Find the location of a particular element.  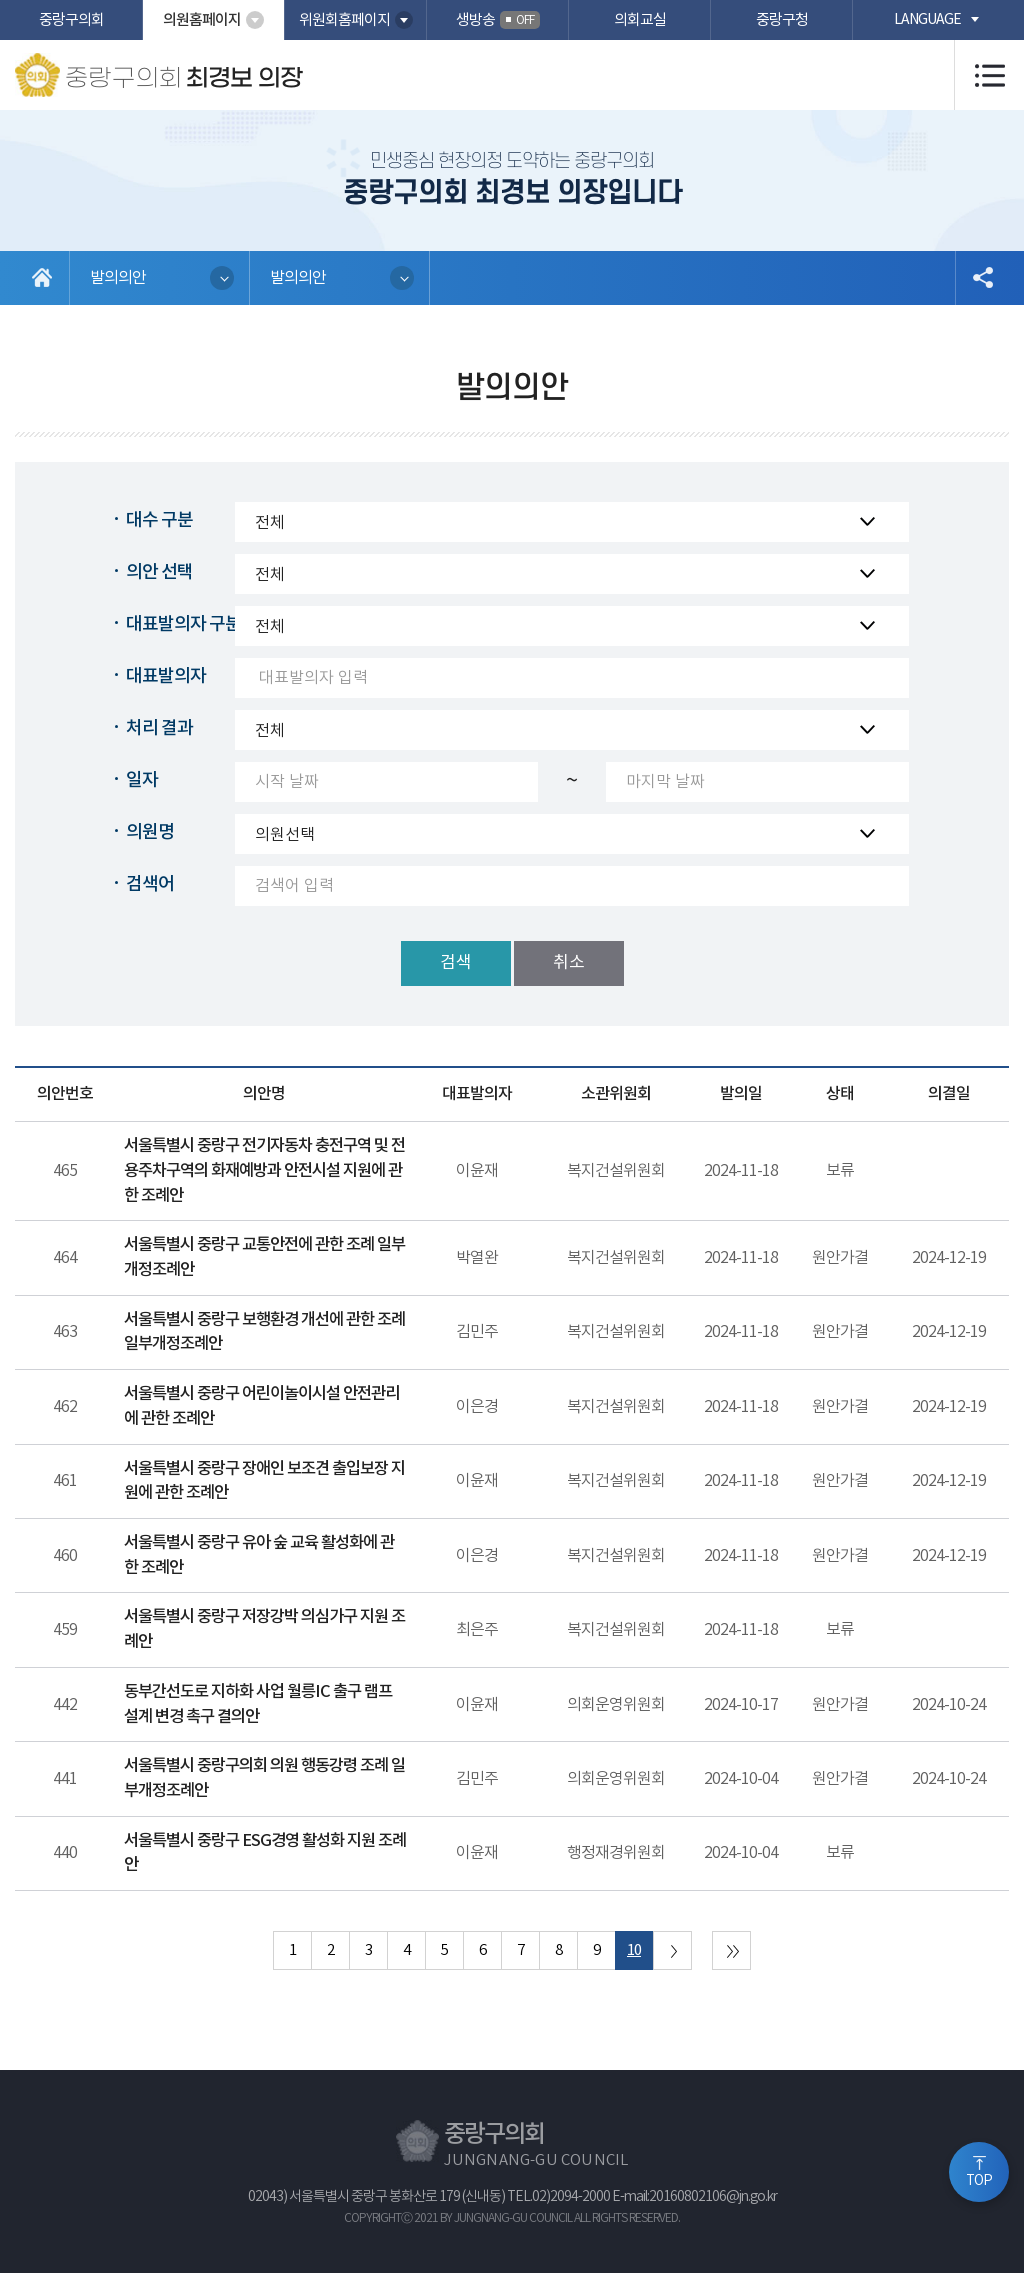

위원회홈페이지 is located at coordinates (344, 20).